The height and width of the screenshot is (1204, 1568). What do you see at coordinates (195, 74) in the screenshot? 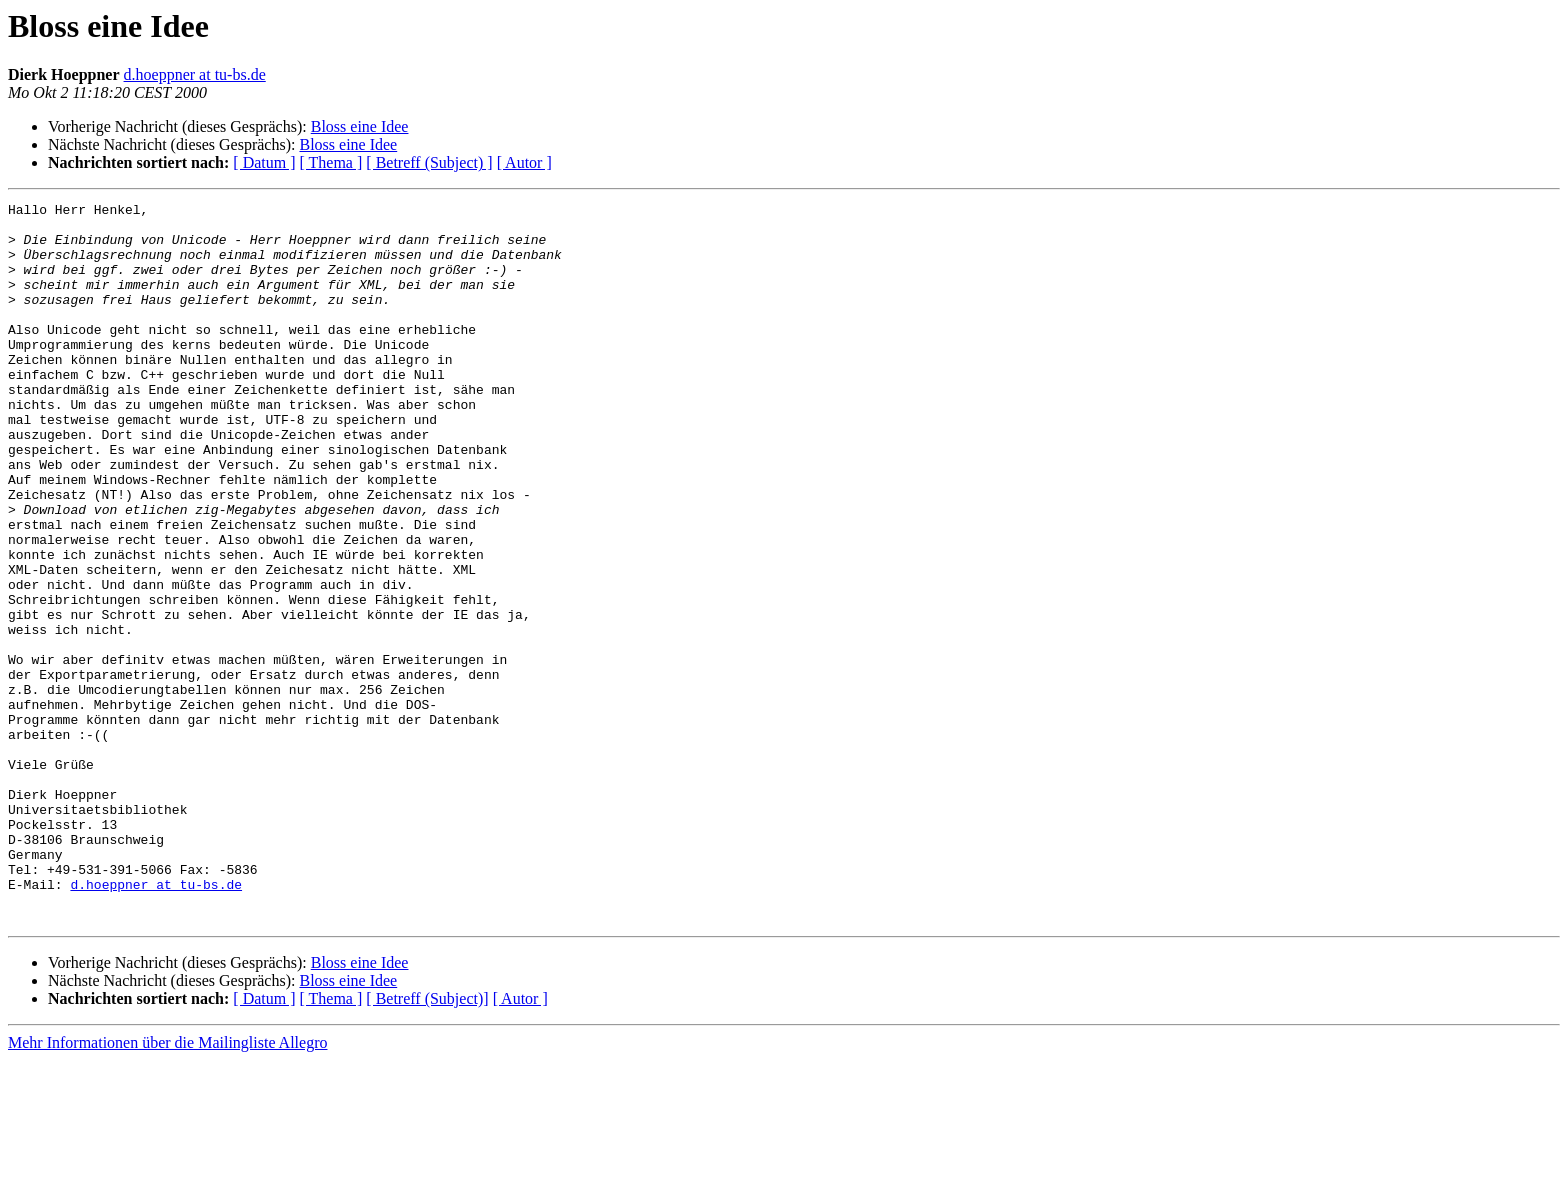
I see `d.hoeppner at tu-bs.de` at bounding box center [195, 74].